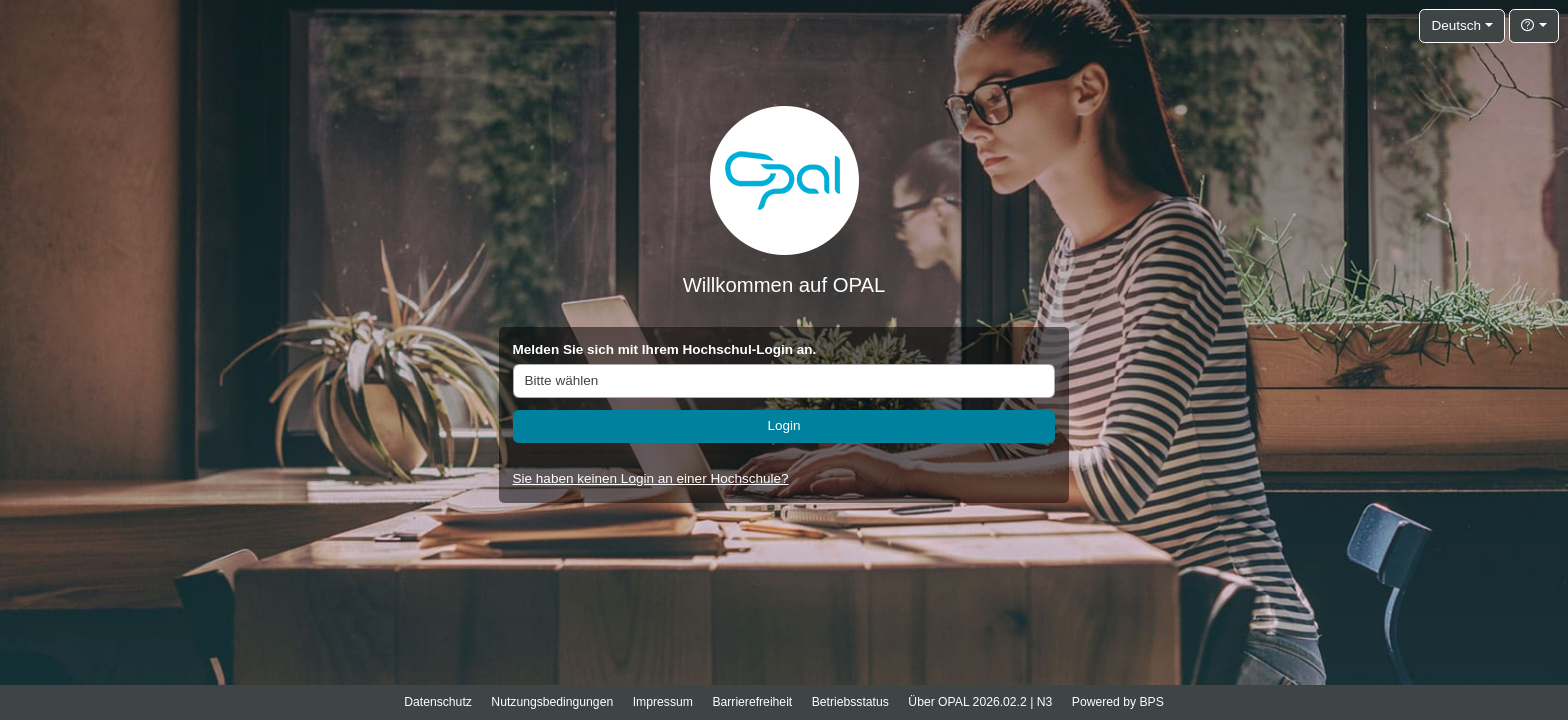 This screenshot has width=1568, height=720. I want to click on Datenschutz, so click(438, 702).